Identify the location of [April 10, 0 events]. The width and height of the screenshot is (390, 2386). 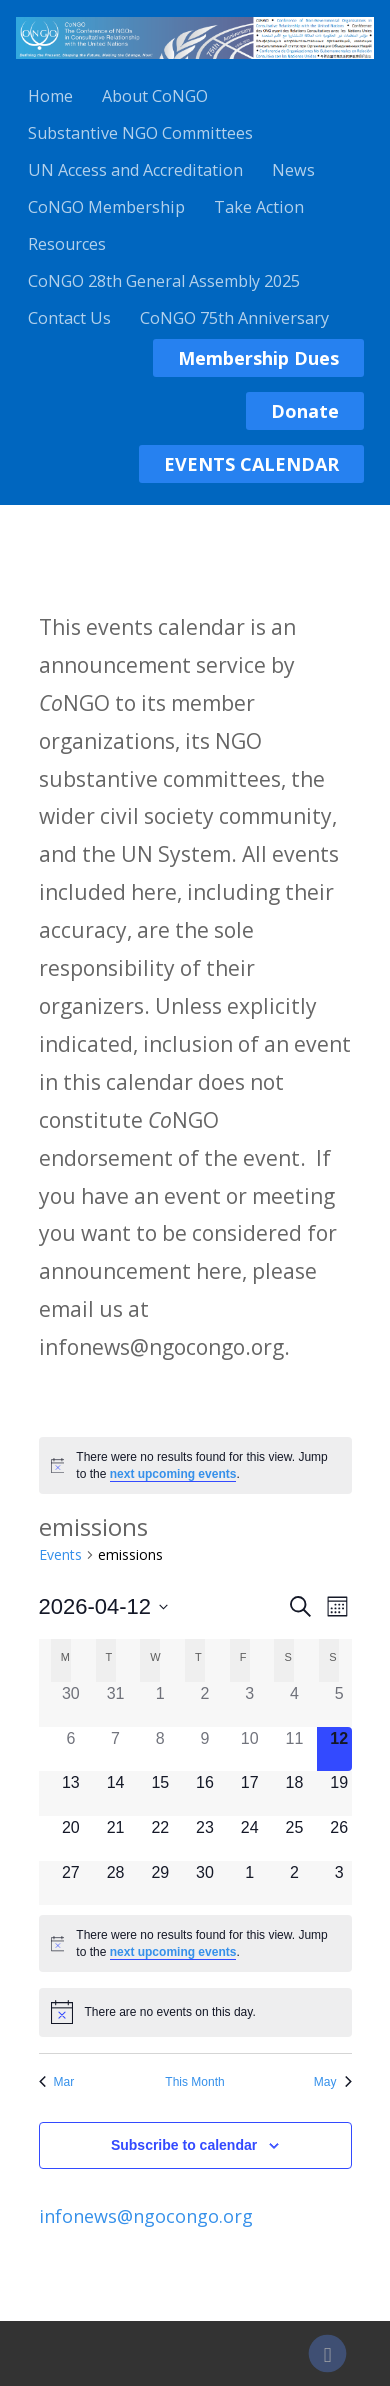
(249, 1749).